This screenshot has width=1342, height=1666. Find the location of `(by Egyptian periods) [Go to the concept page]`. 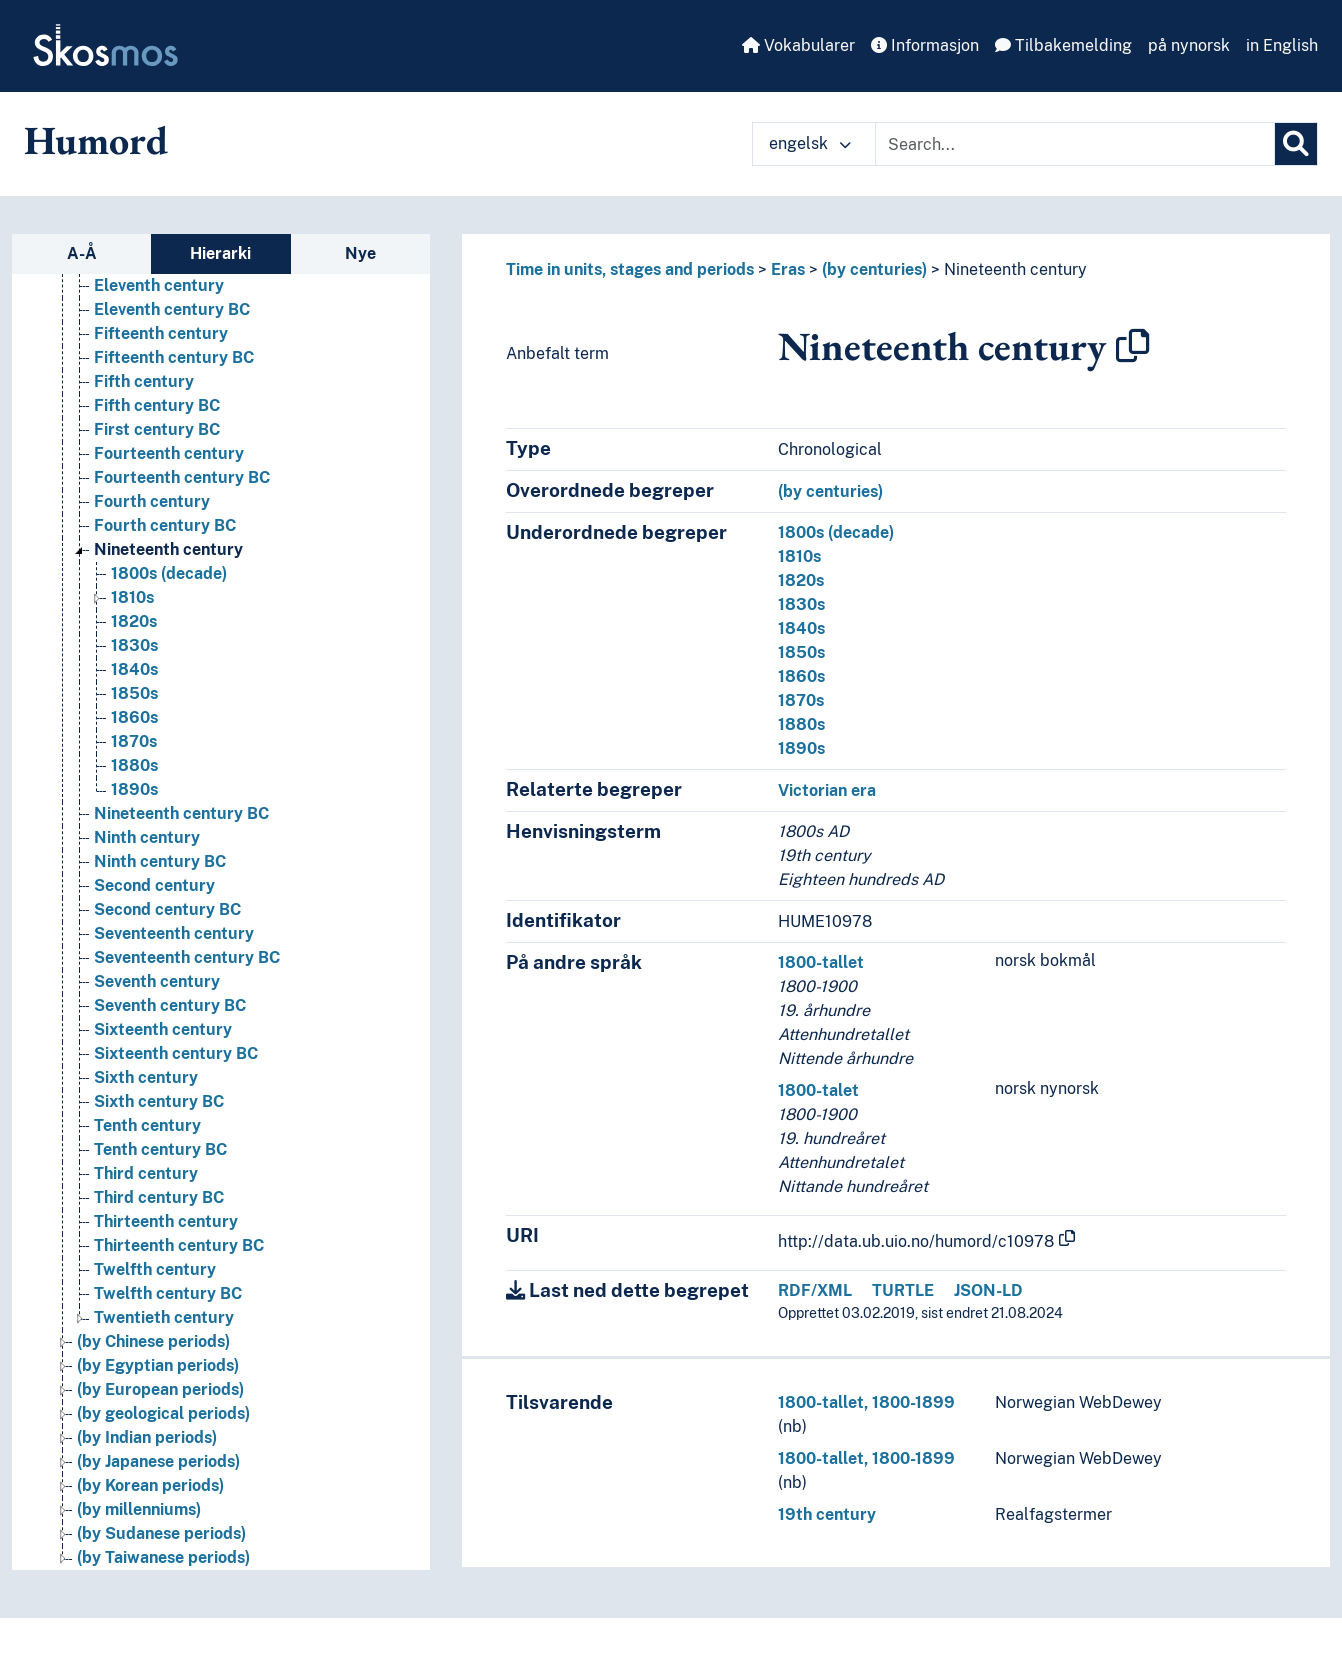

(by Egyptian periods) [Go to the concept page] is located at coordinates (158, 1365).